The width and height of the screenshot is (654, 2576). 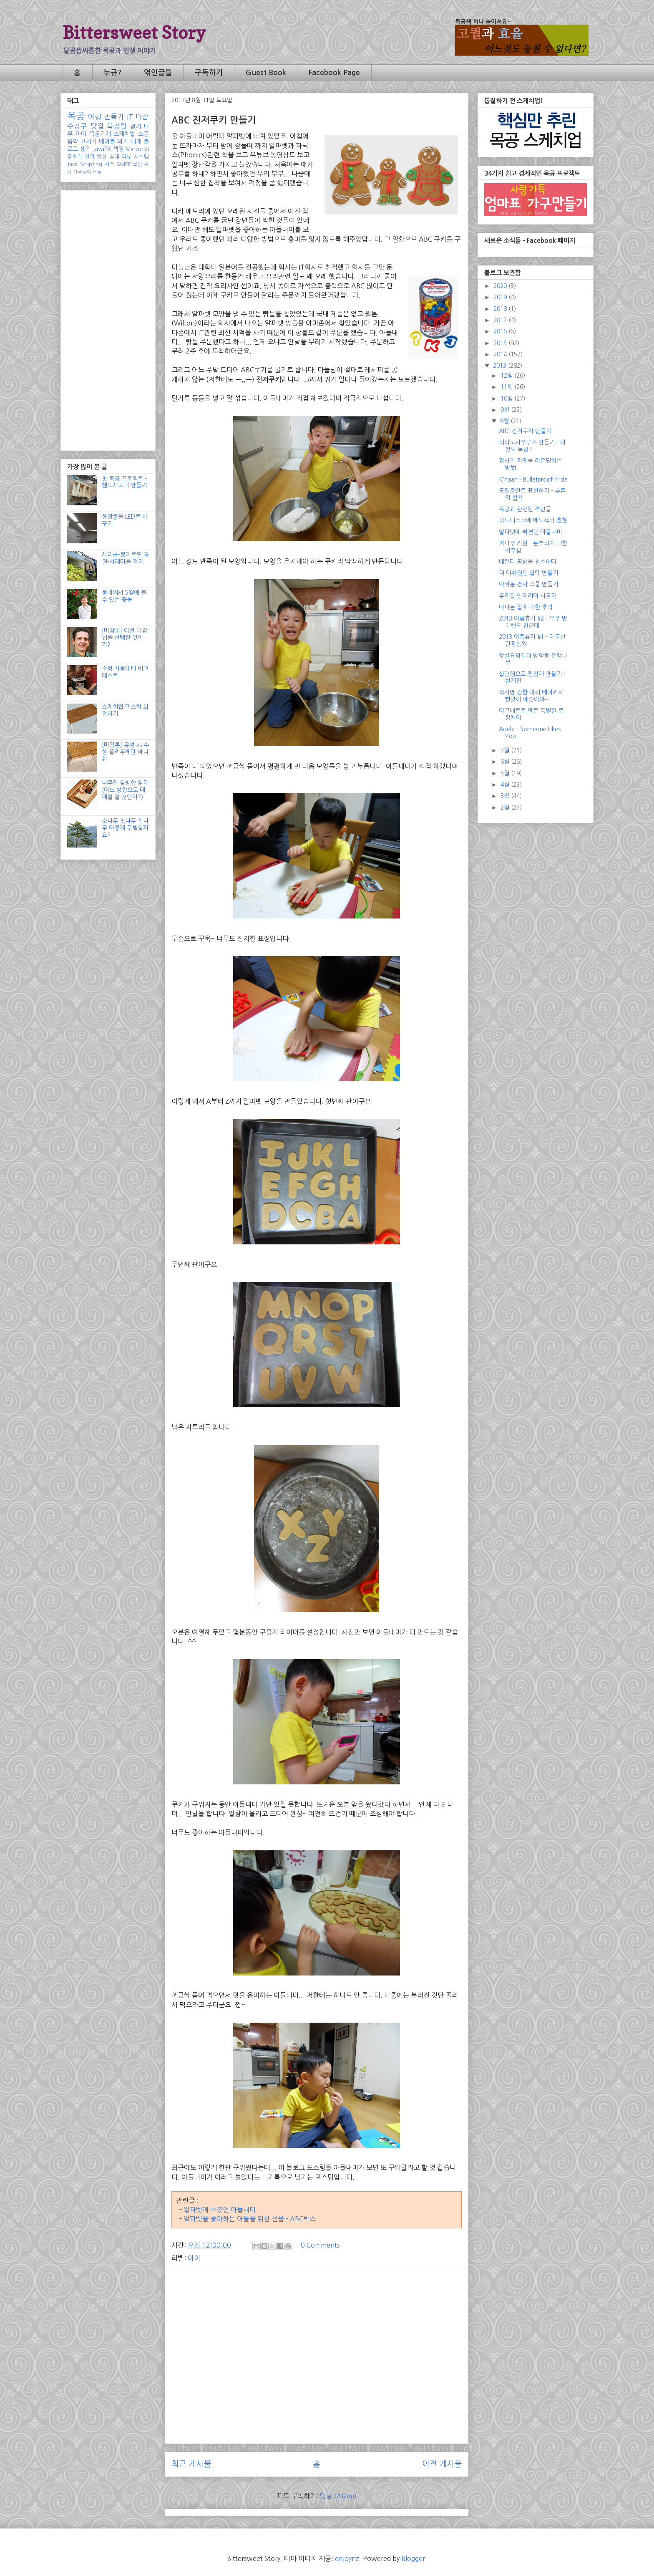 I want to click on 모듬, so click(x=97, y=171).